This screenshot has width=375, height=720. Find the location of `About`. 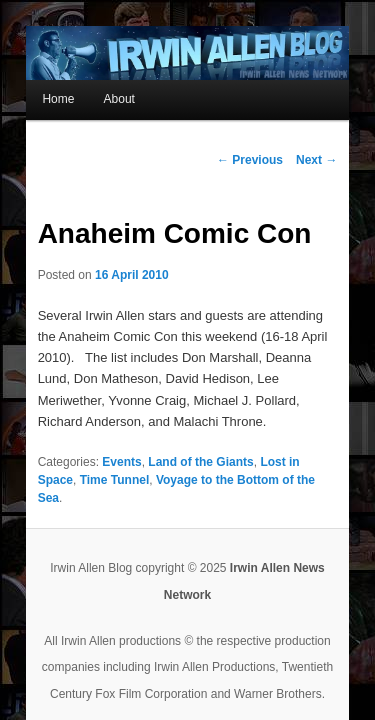

About is located at coordinates (94, 82).